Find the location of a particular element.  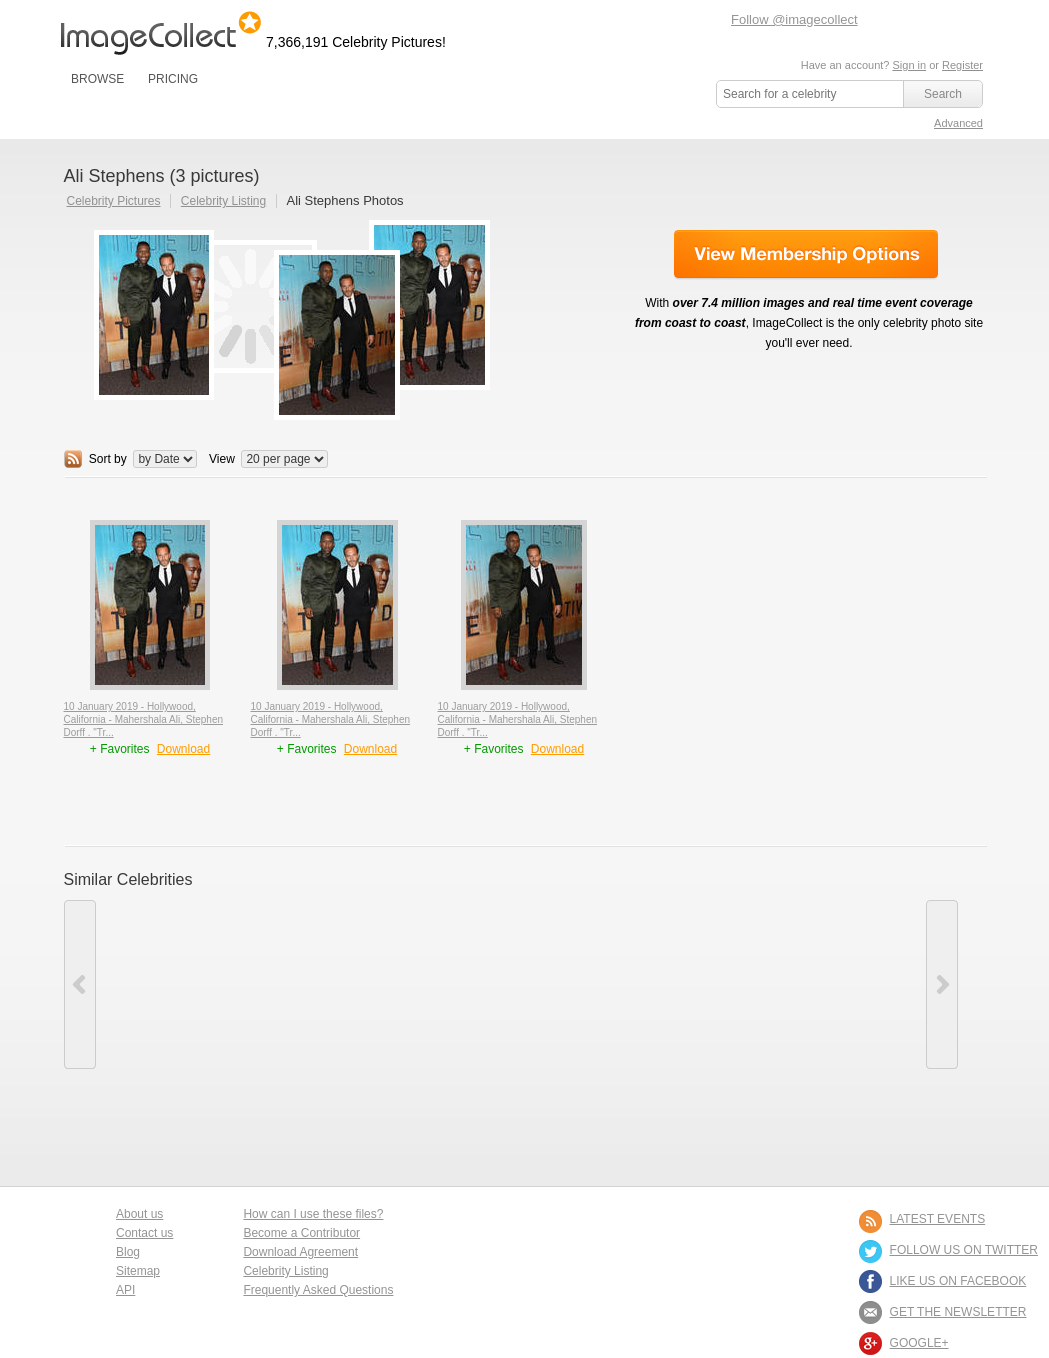

GET THE NEWSLETTER is located at coordinates (958, 1312).